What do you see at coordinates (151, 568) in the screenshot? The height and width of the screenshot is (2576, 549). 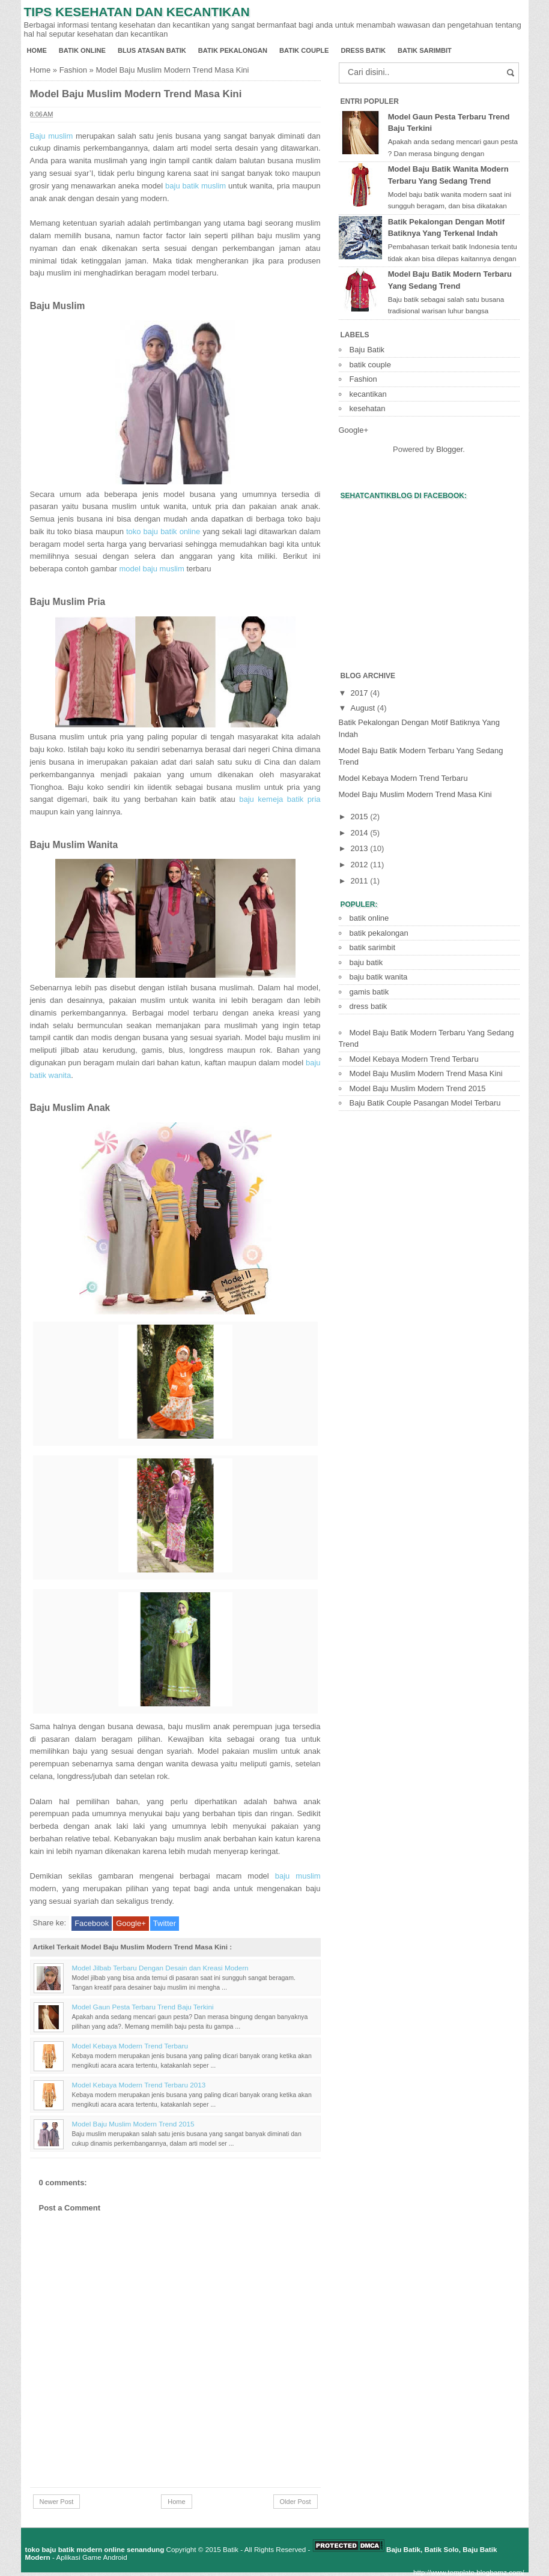 I see `model baju muslim` at bounding box center [151, 568].